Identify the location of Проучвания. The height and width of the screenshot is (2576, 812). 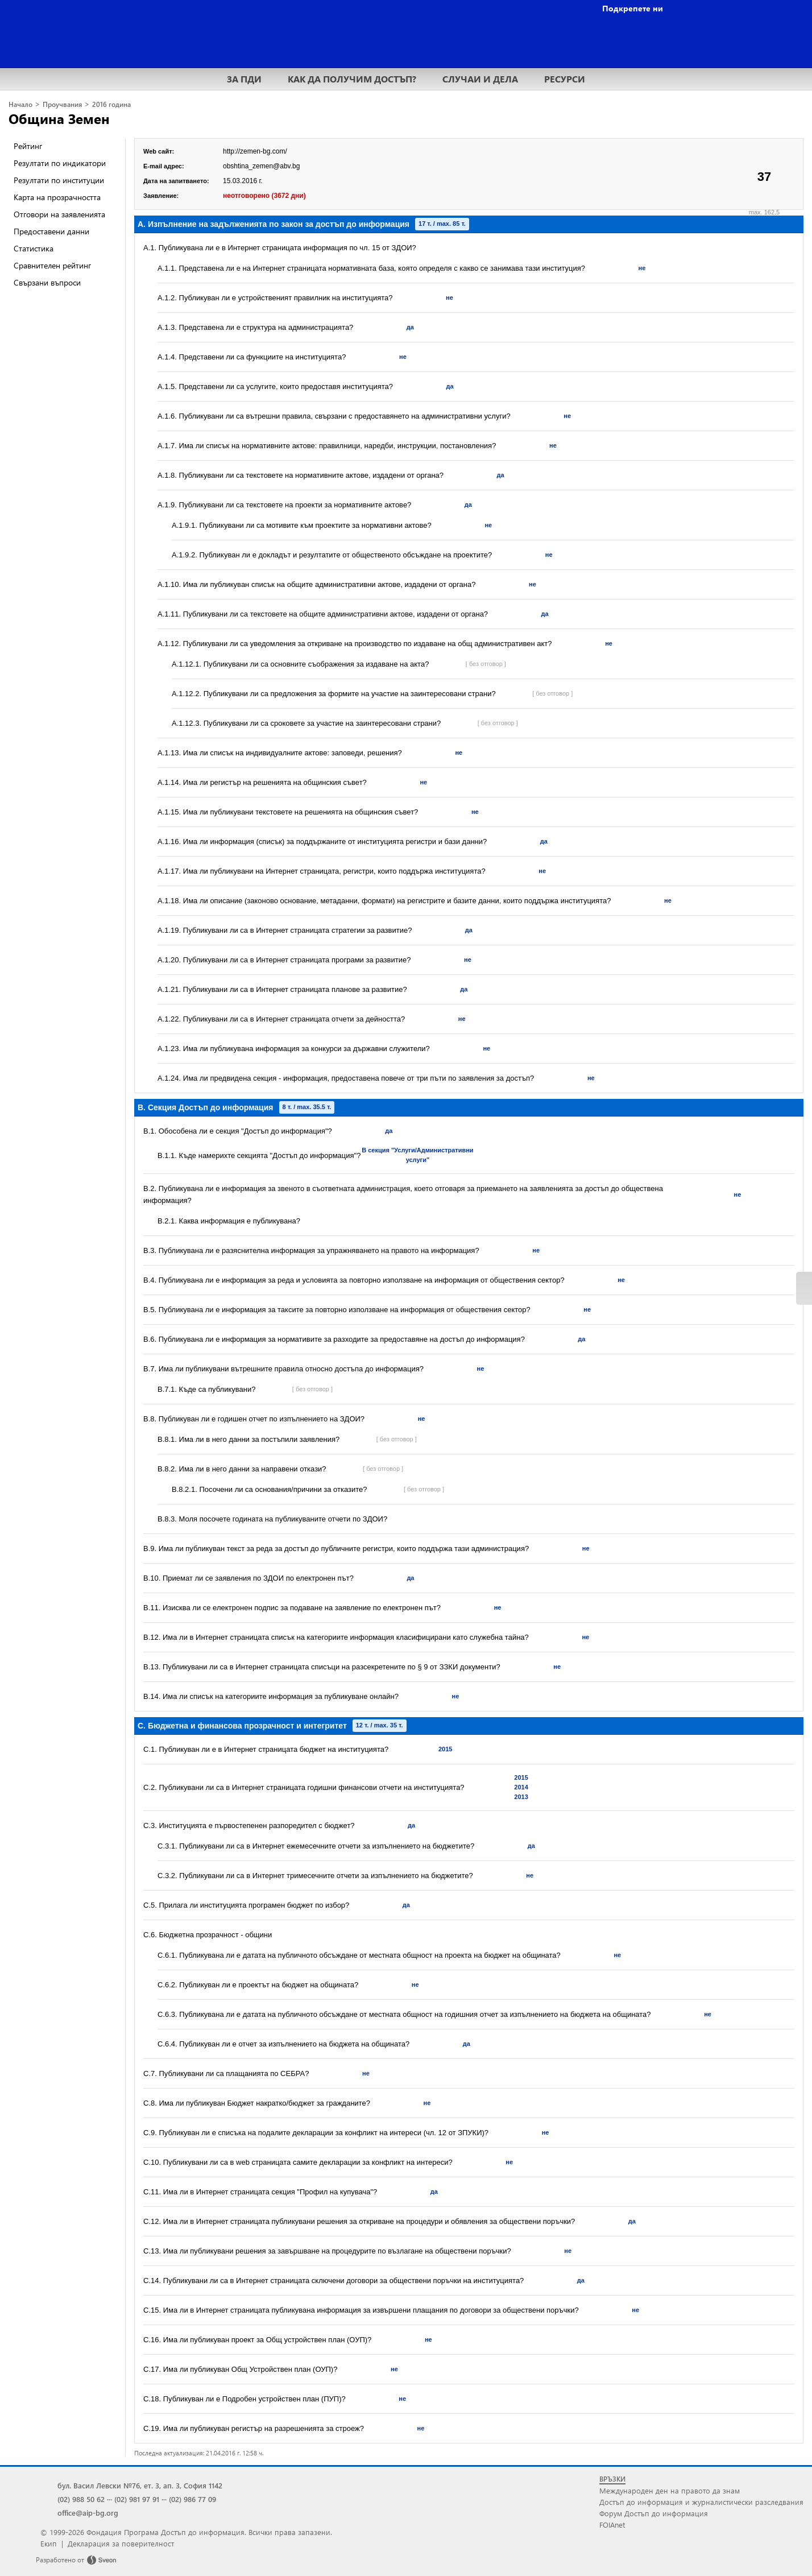
(62, 104).